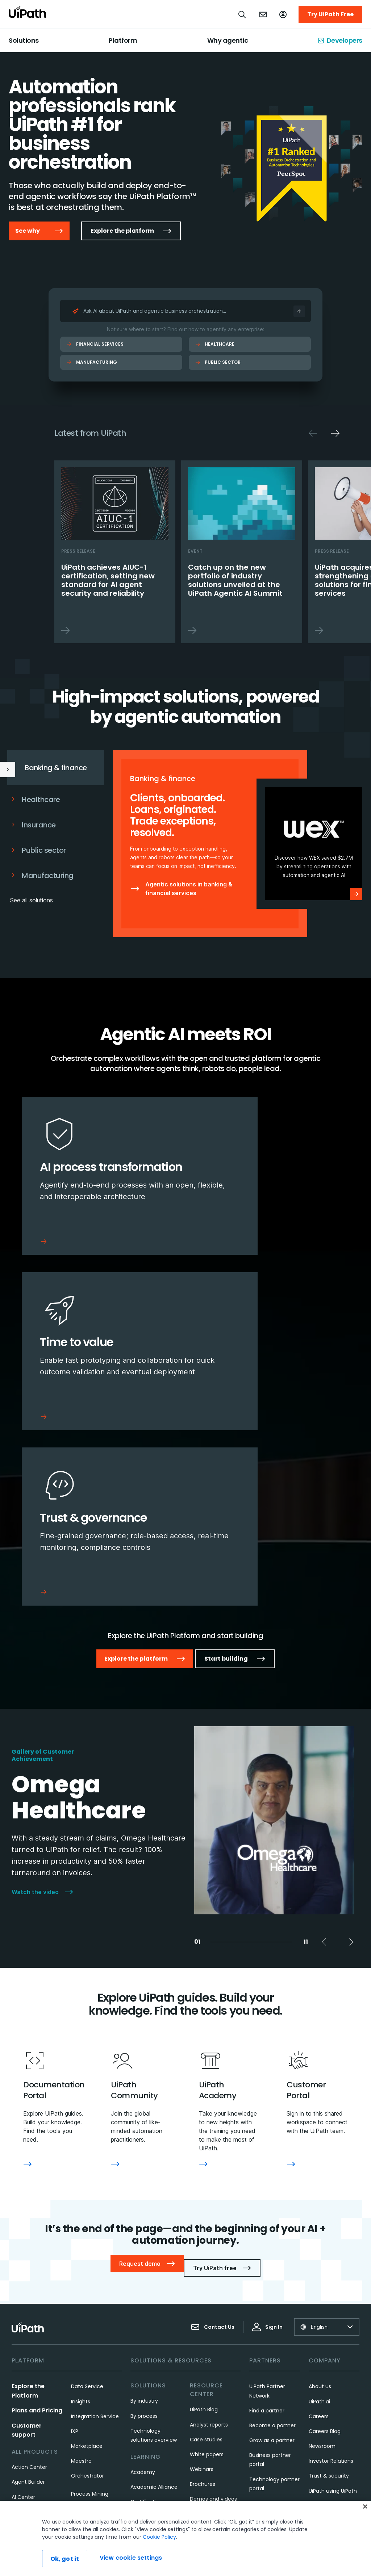 This screenshot has width=371, height=2576. What do you see at coordinates (145, 2344) in the screenshot?
I see `What is RPA` at bounding box center [145, 2344].